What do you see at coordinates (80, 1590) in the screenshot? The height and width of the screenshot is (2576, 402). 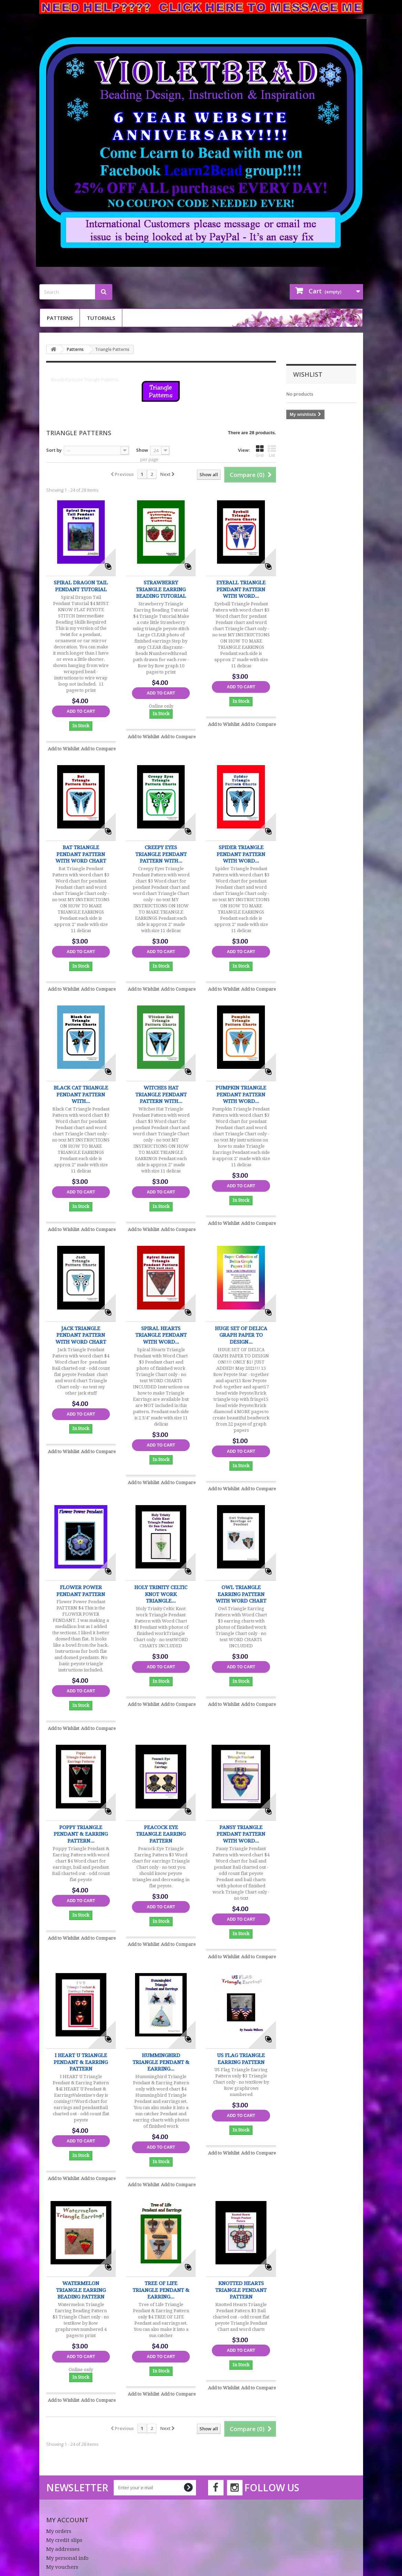 I see `Flower Power Pendant PATTERN` at bounding box center [80, 1590].